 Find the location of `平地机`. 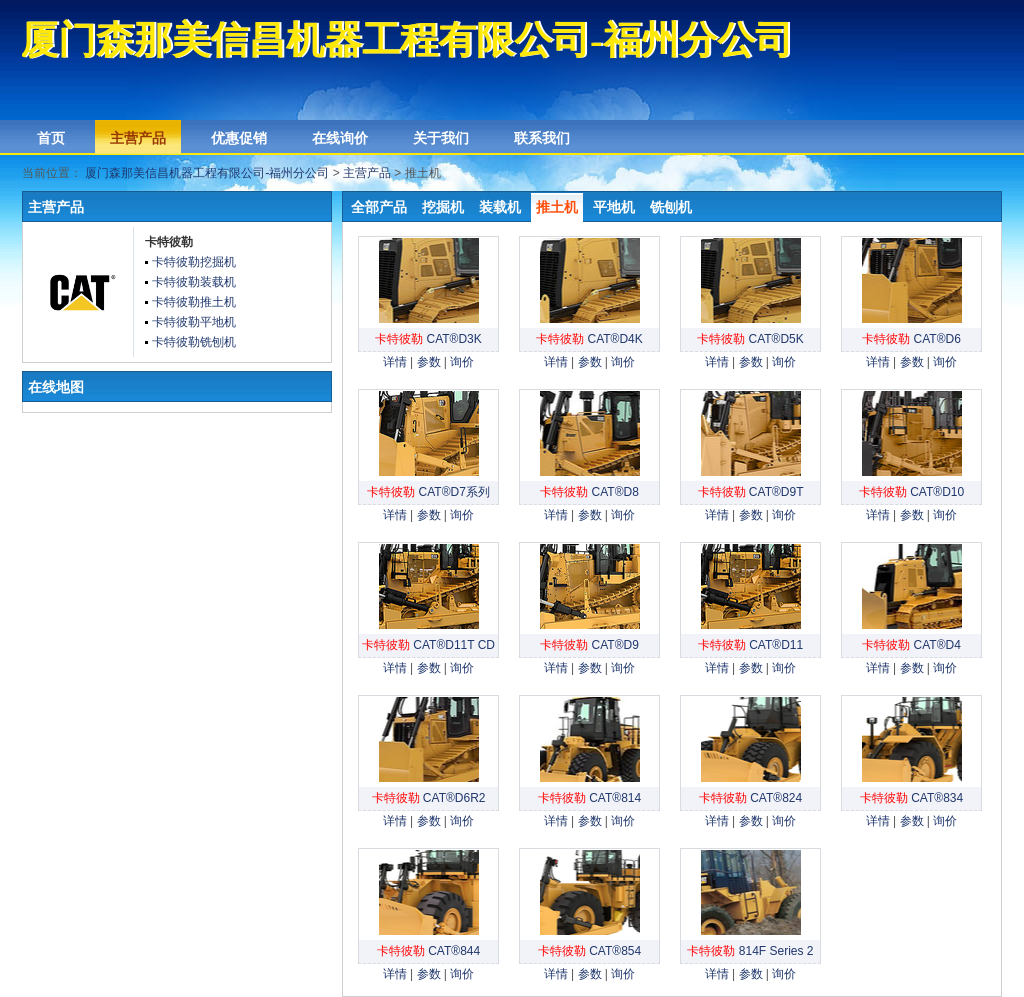

平地机 is located at coordinates (614, 207).